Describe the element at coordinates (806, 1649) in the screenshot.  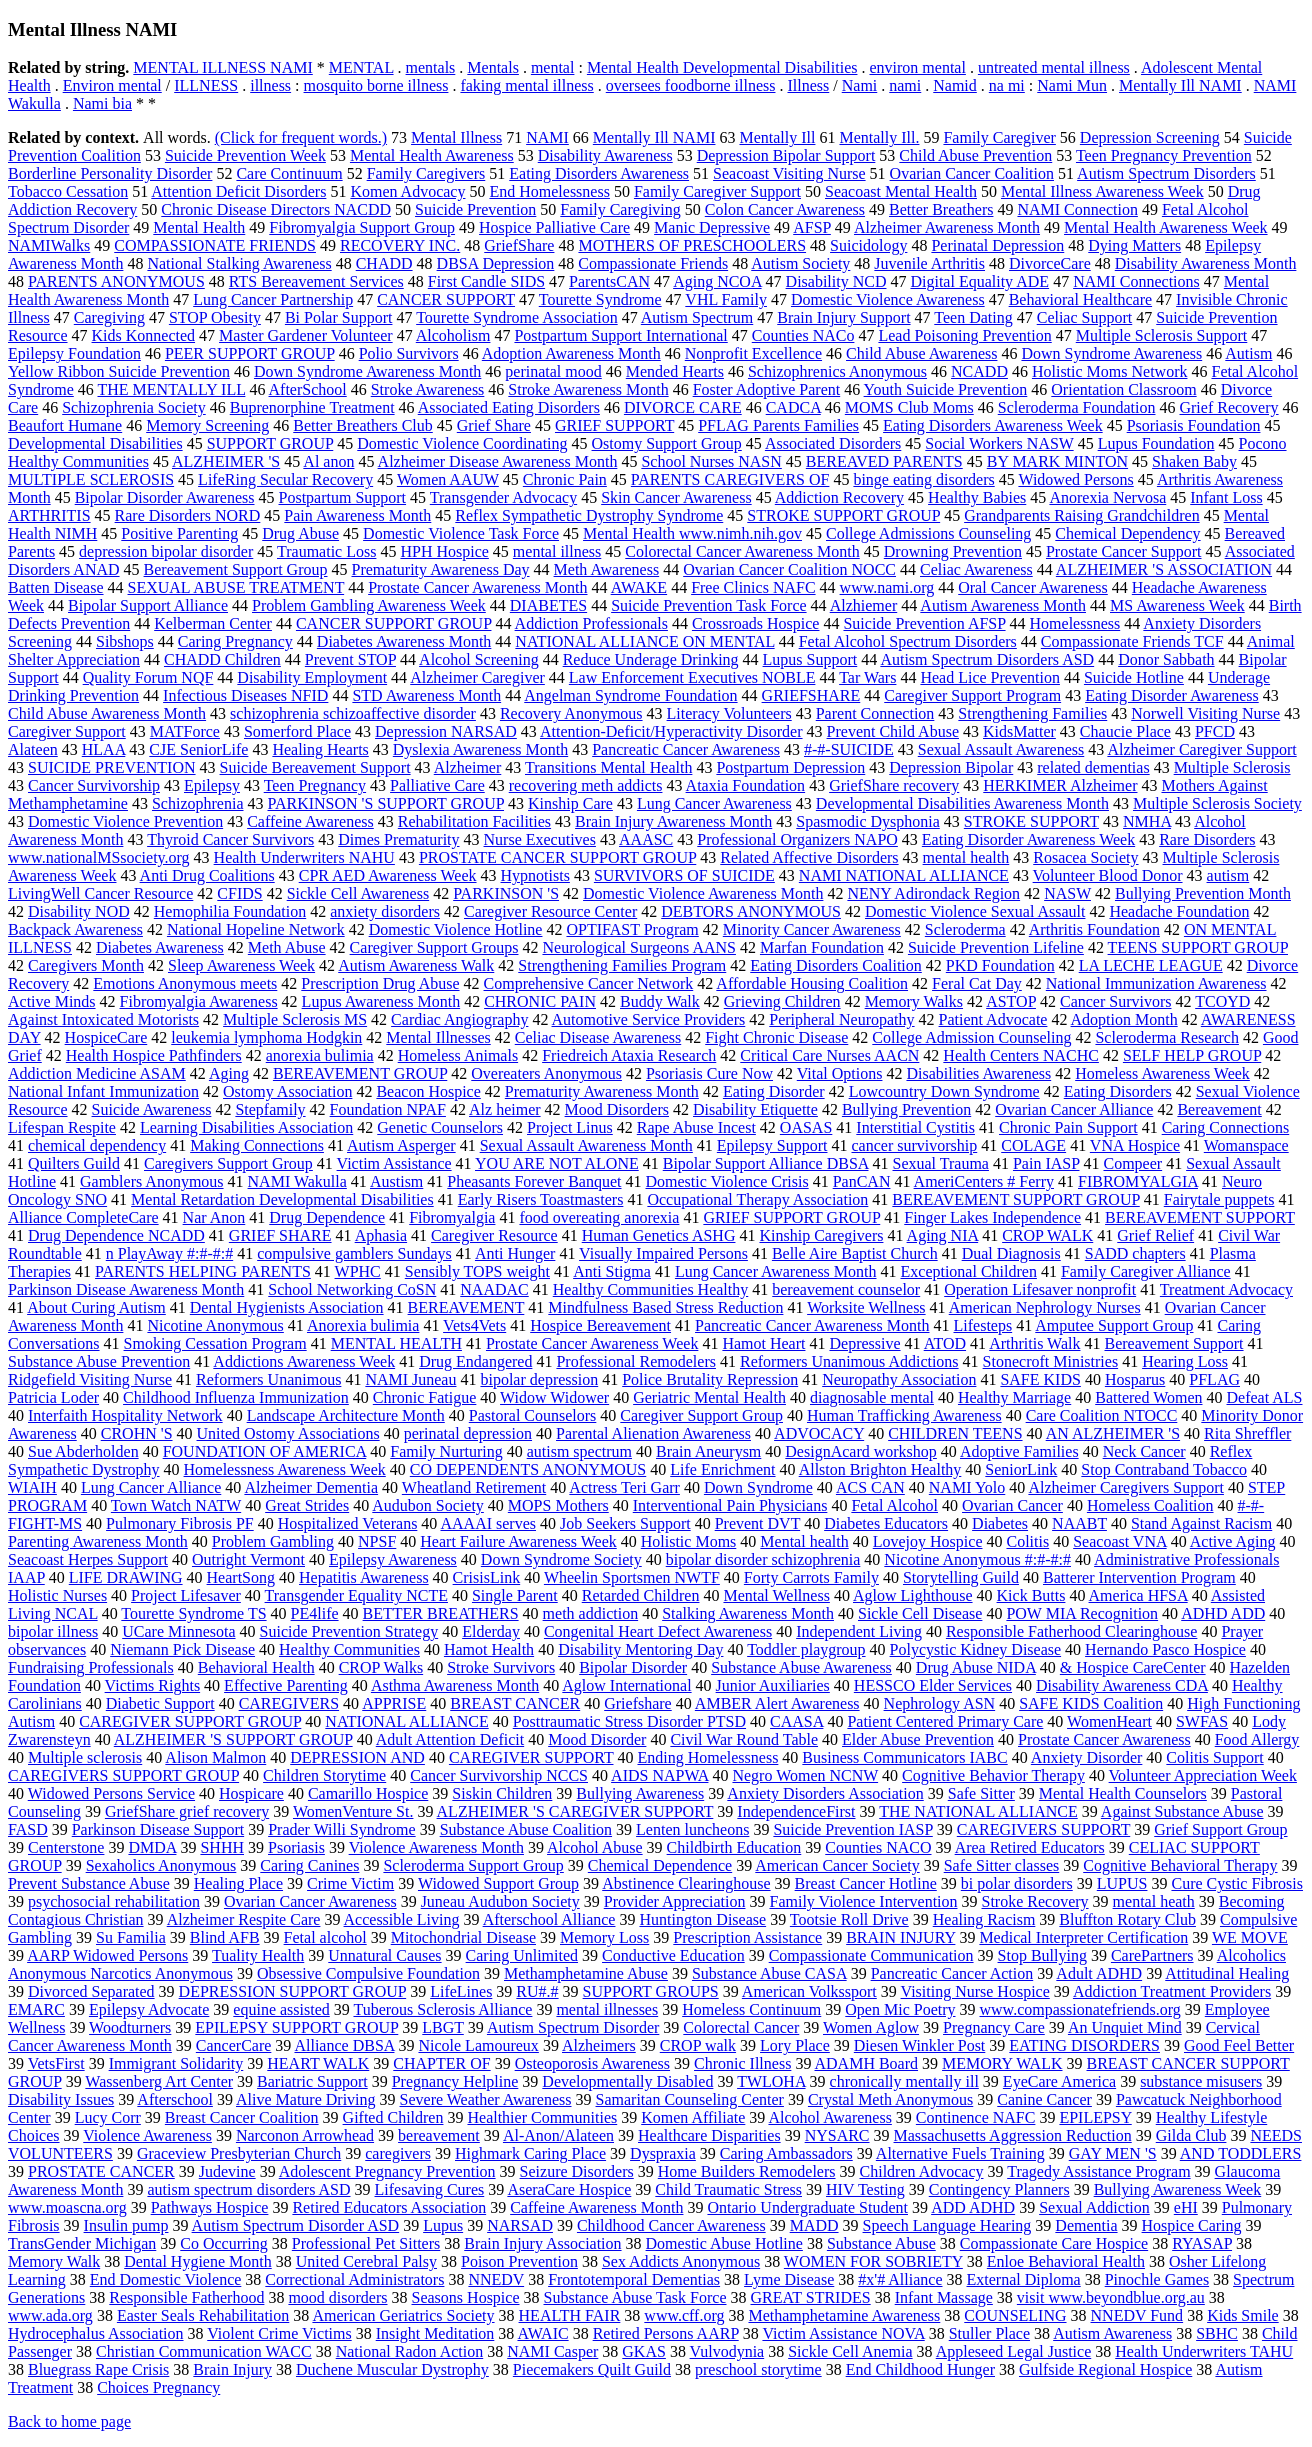
I see `Toddler playgroup` at that location.